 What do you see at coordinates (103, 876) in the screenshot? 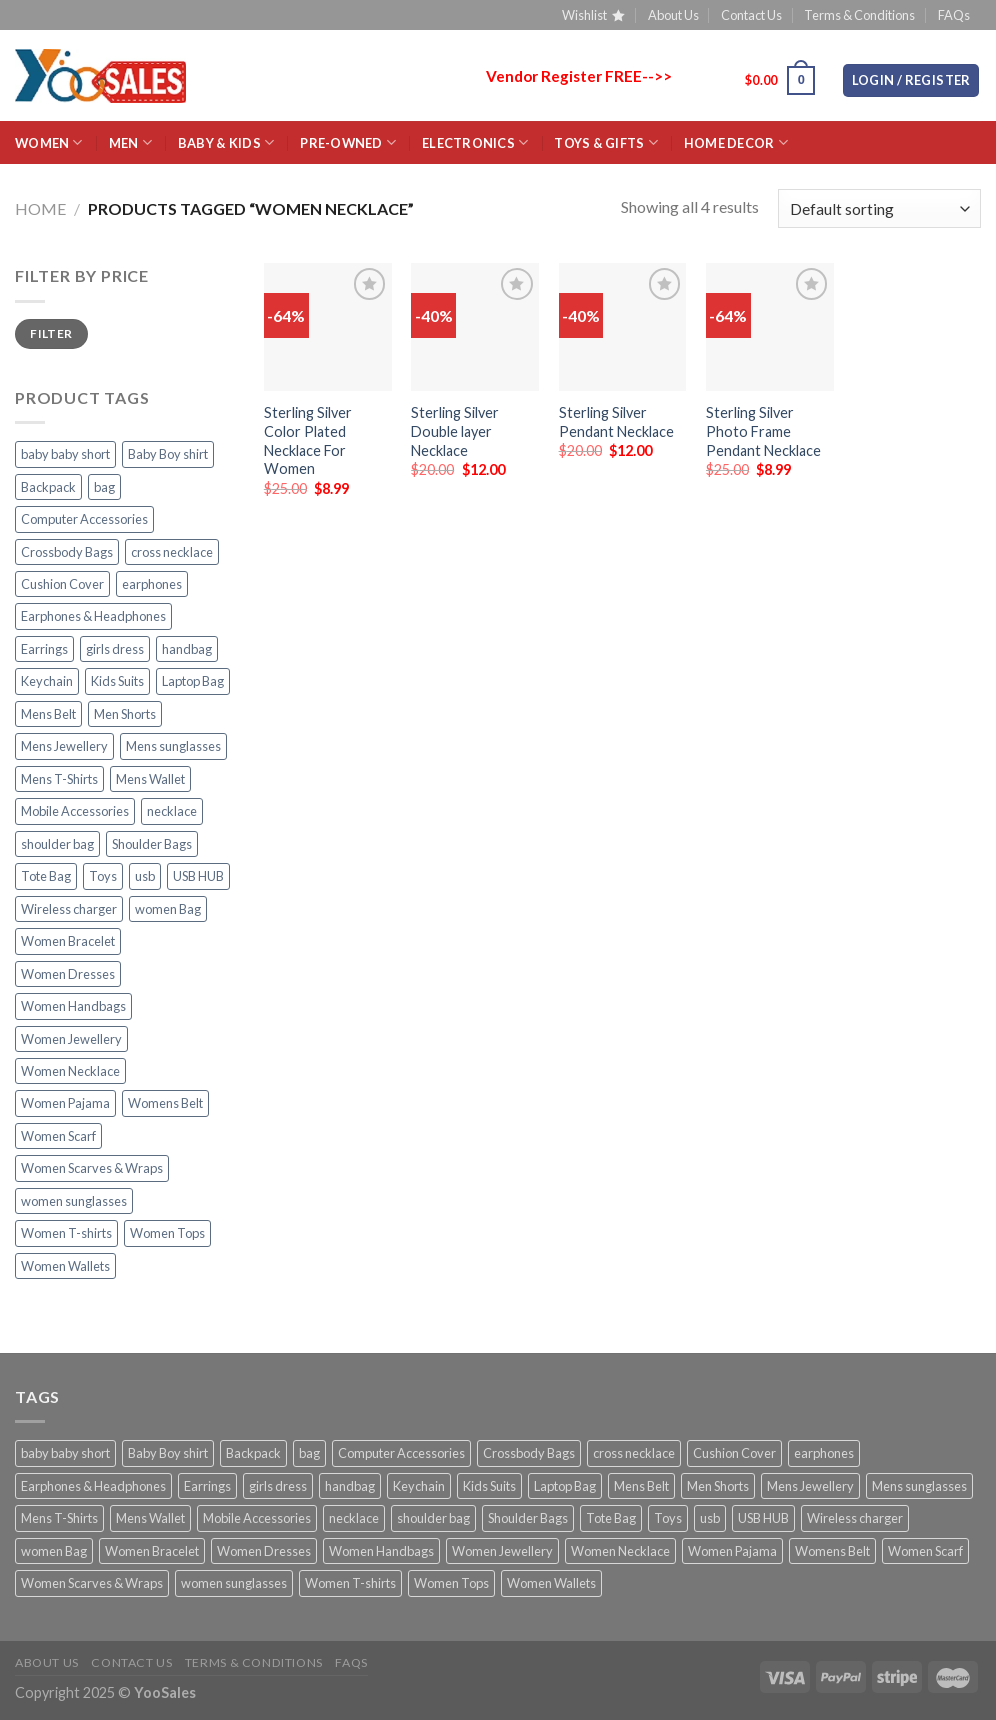
I see `Toys [Toys (2 products)]` at bounding box center [103, 876].